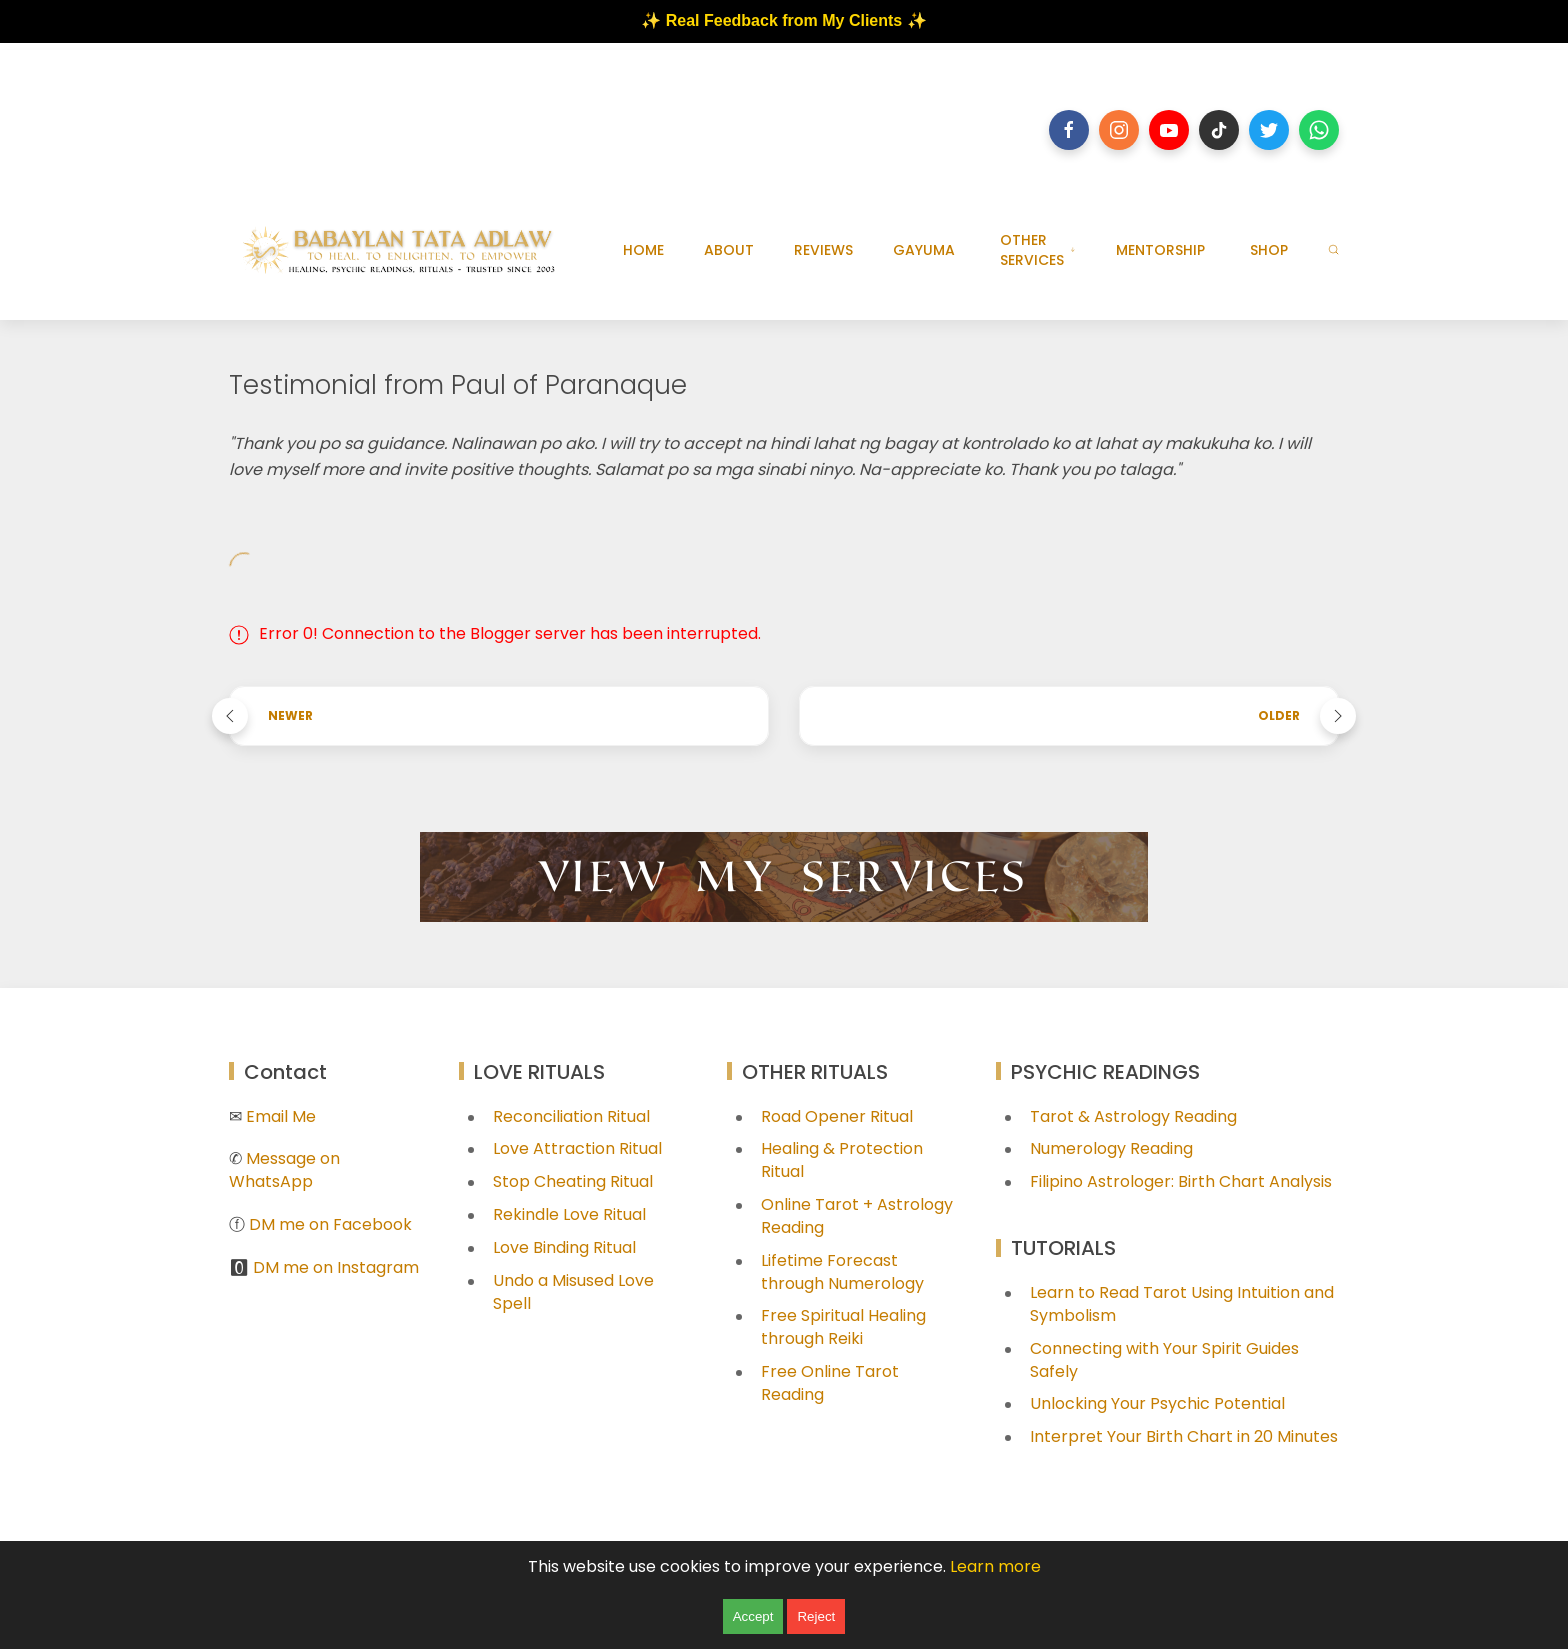 The width and height of the screenshot is (1568, 1649). What do you see at coordinates (783, 20) in the screenshot?
I see `✨ Real Feedback from My Clients ✨` at bounding box center [783, 20].